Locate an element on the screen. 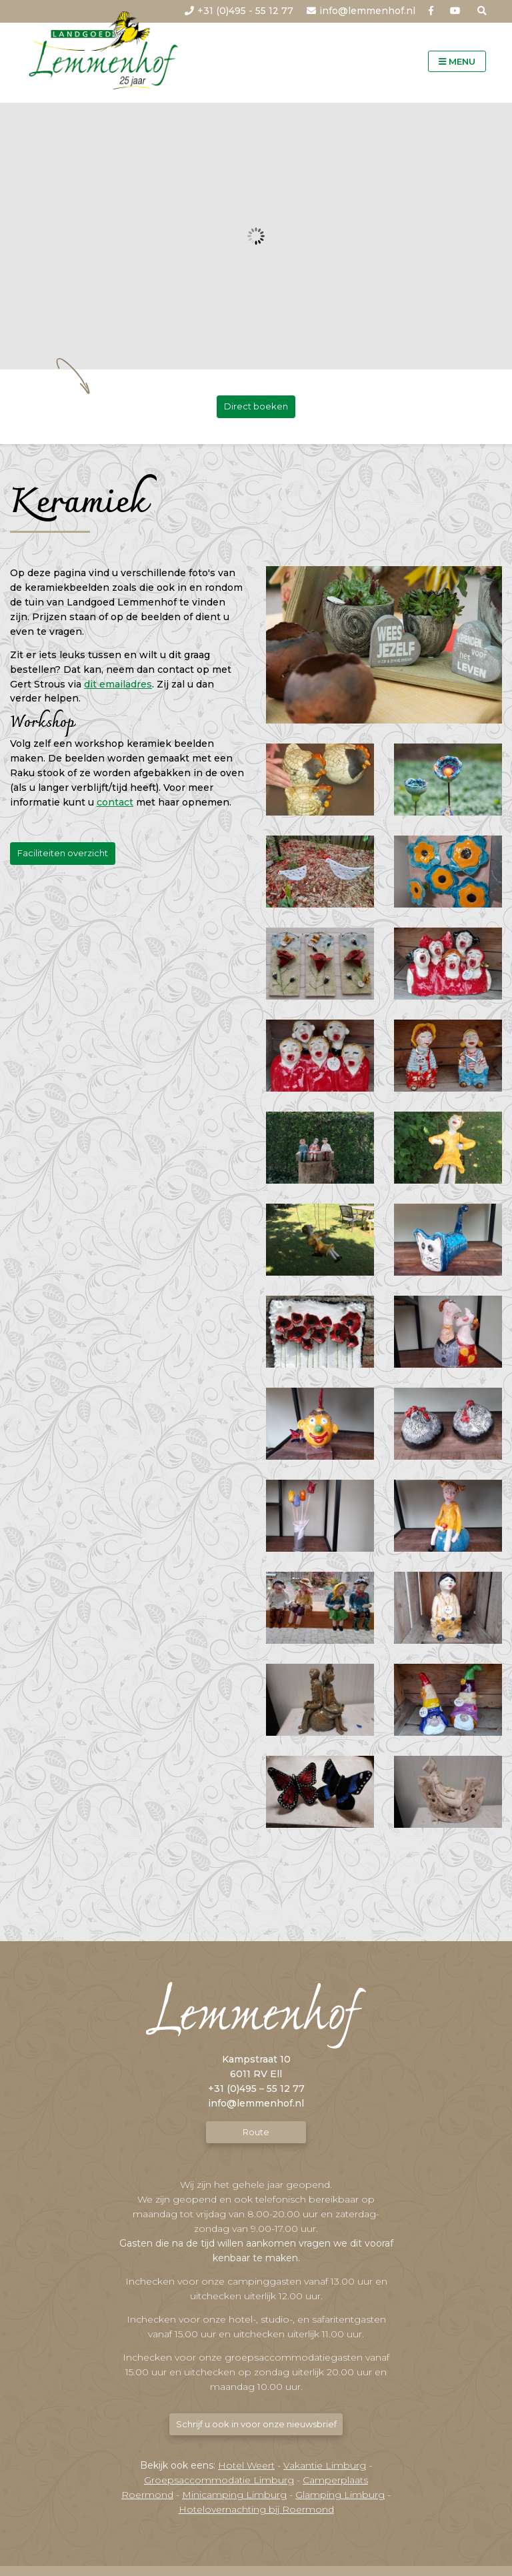 This screenshot has width=512, height=2576. Vakantie Limburg is located at coordinates (324, 2465).